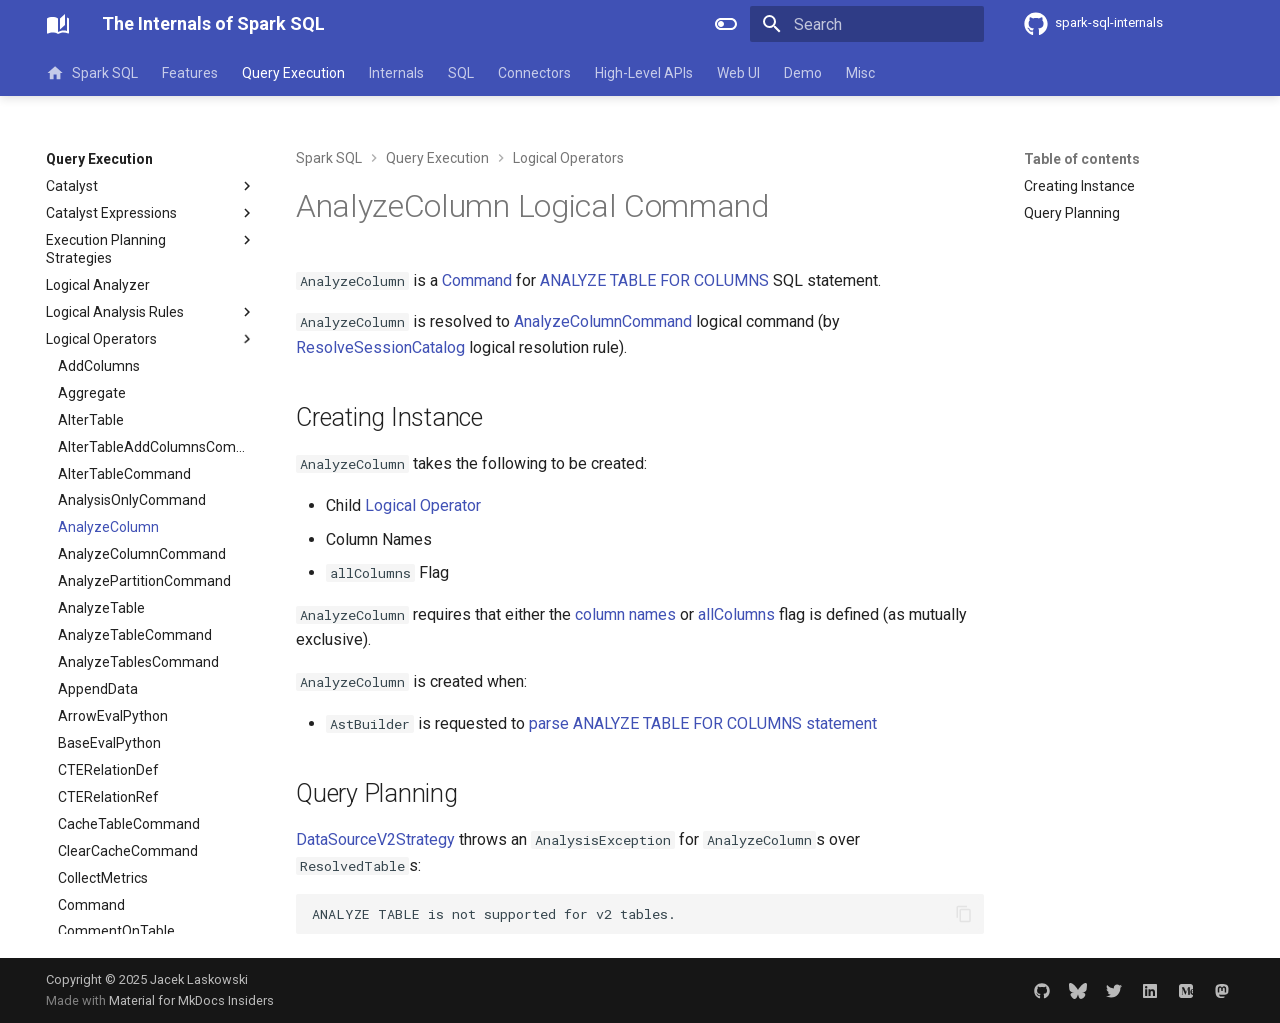  What do you see at coordinates (1082, 159) in the screenshot?
I see `Table of contents` at bounding box center [1082, 159].